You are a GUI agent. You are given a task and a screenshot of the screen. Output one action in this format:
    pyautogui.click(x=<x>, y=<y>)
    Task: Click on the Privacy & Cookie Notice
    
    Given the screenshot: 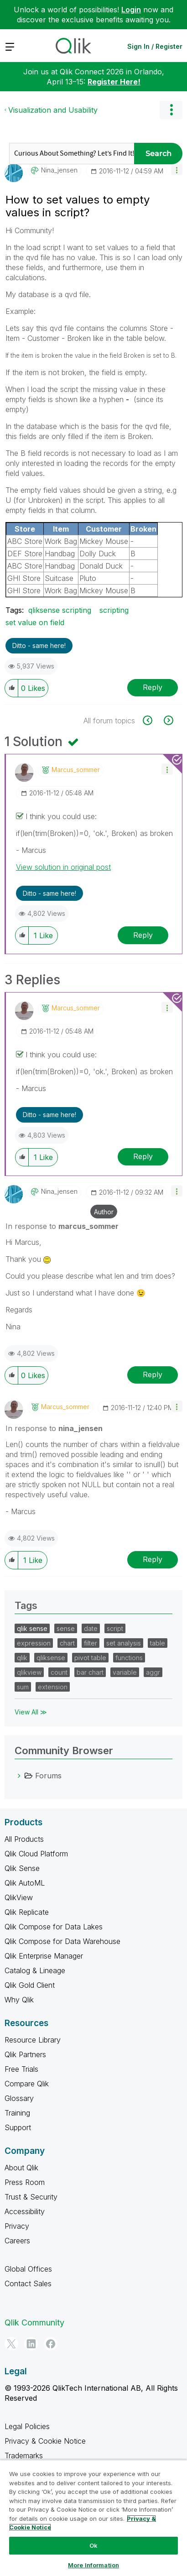 What is the action you would take?
    pyautogui.click(x=45, y=2440)
    